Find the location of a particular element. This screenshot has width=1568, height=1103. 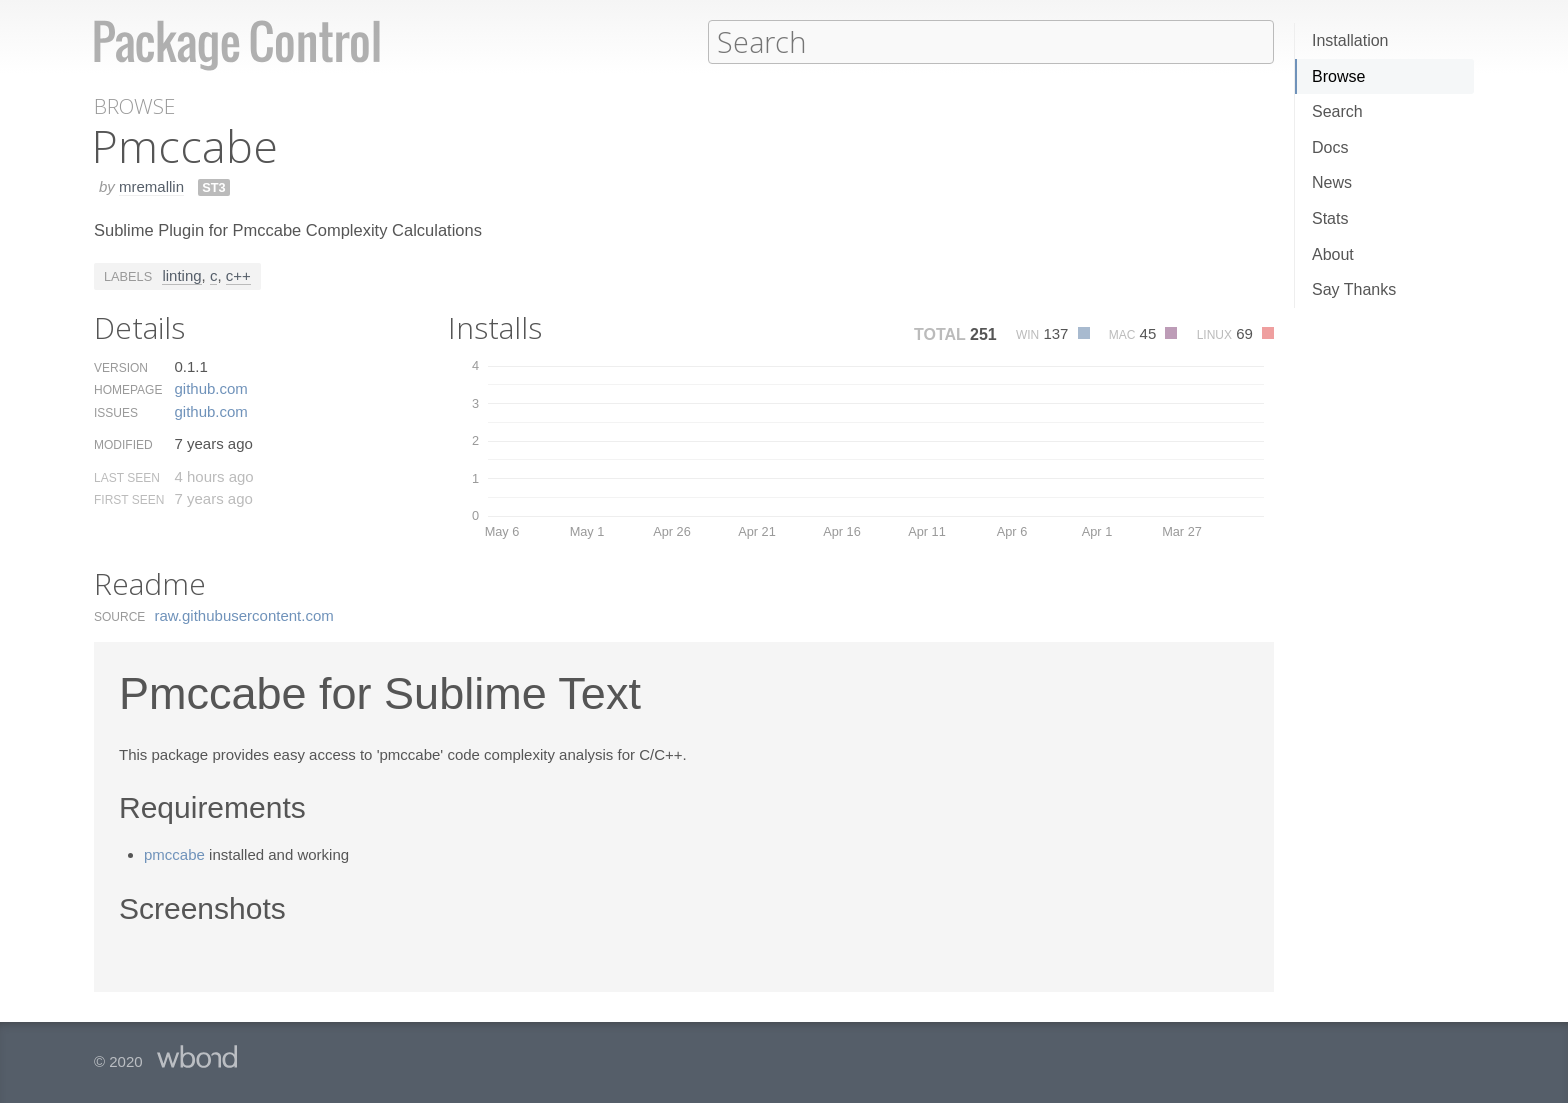

pmccabe is located at coordinates (174, 853).